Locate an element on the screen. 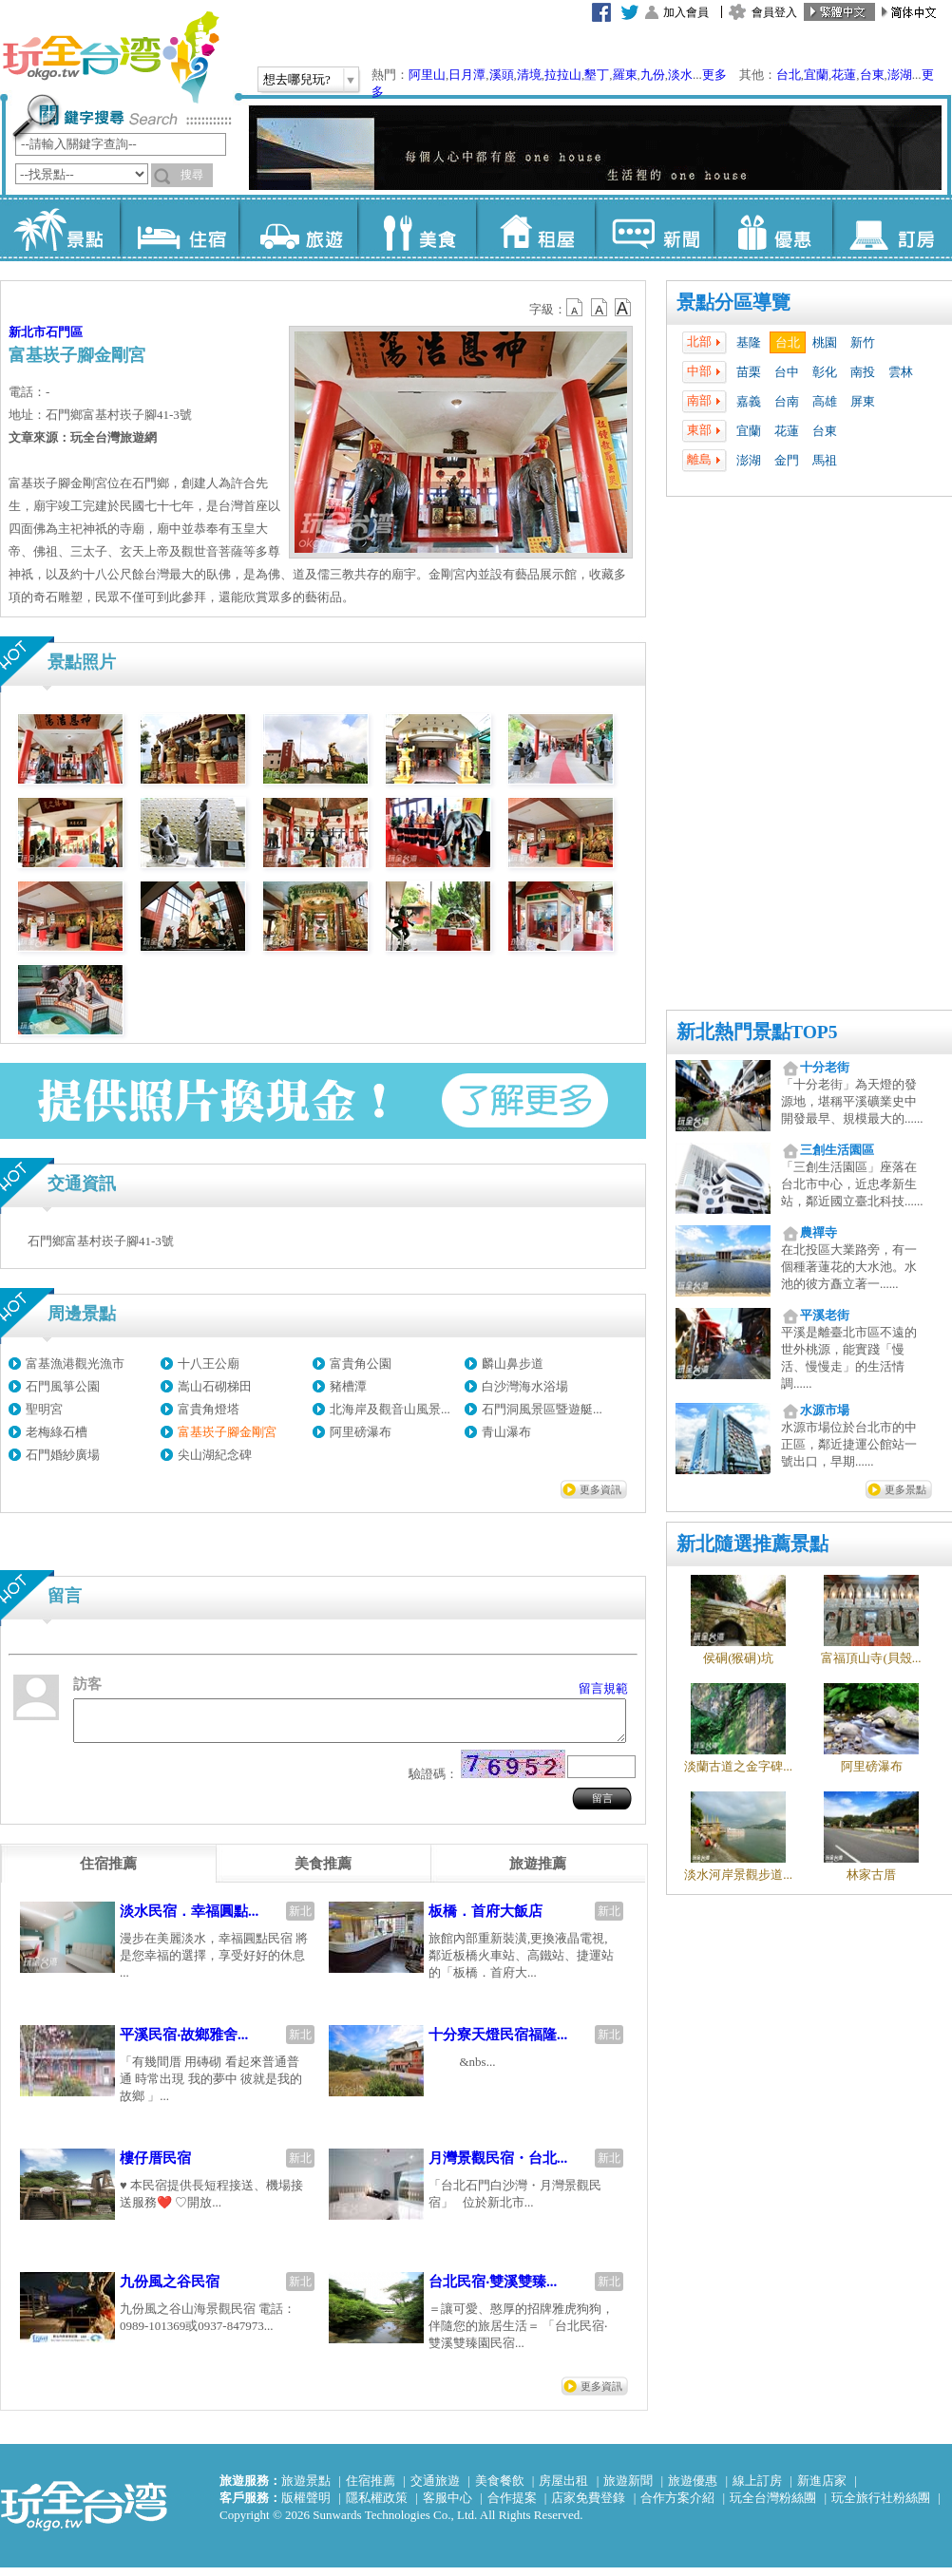 This screenshot has height=2576, width=952. b14 is located at coordinates (623, 307).